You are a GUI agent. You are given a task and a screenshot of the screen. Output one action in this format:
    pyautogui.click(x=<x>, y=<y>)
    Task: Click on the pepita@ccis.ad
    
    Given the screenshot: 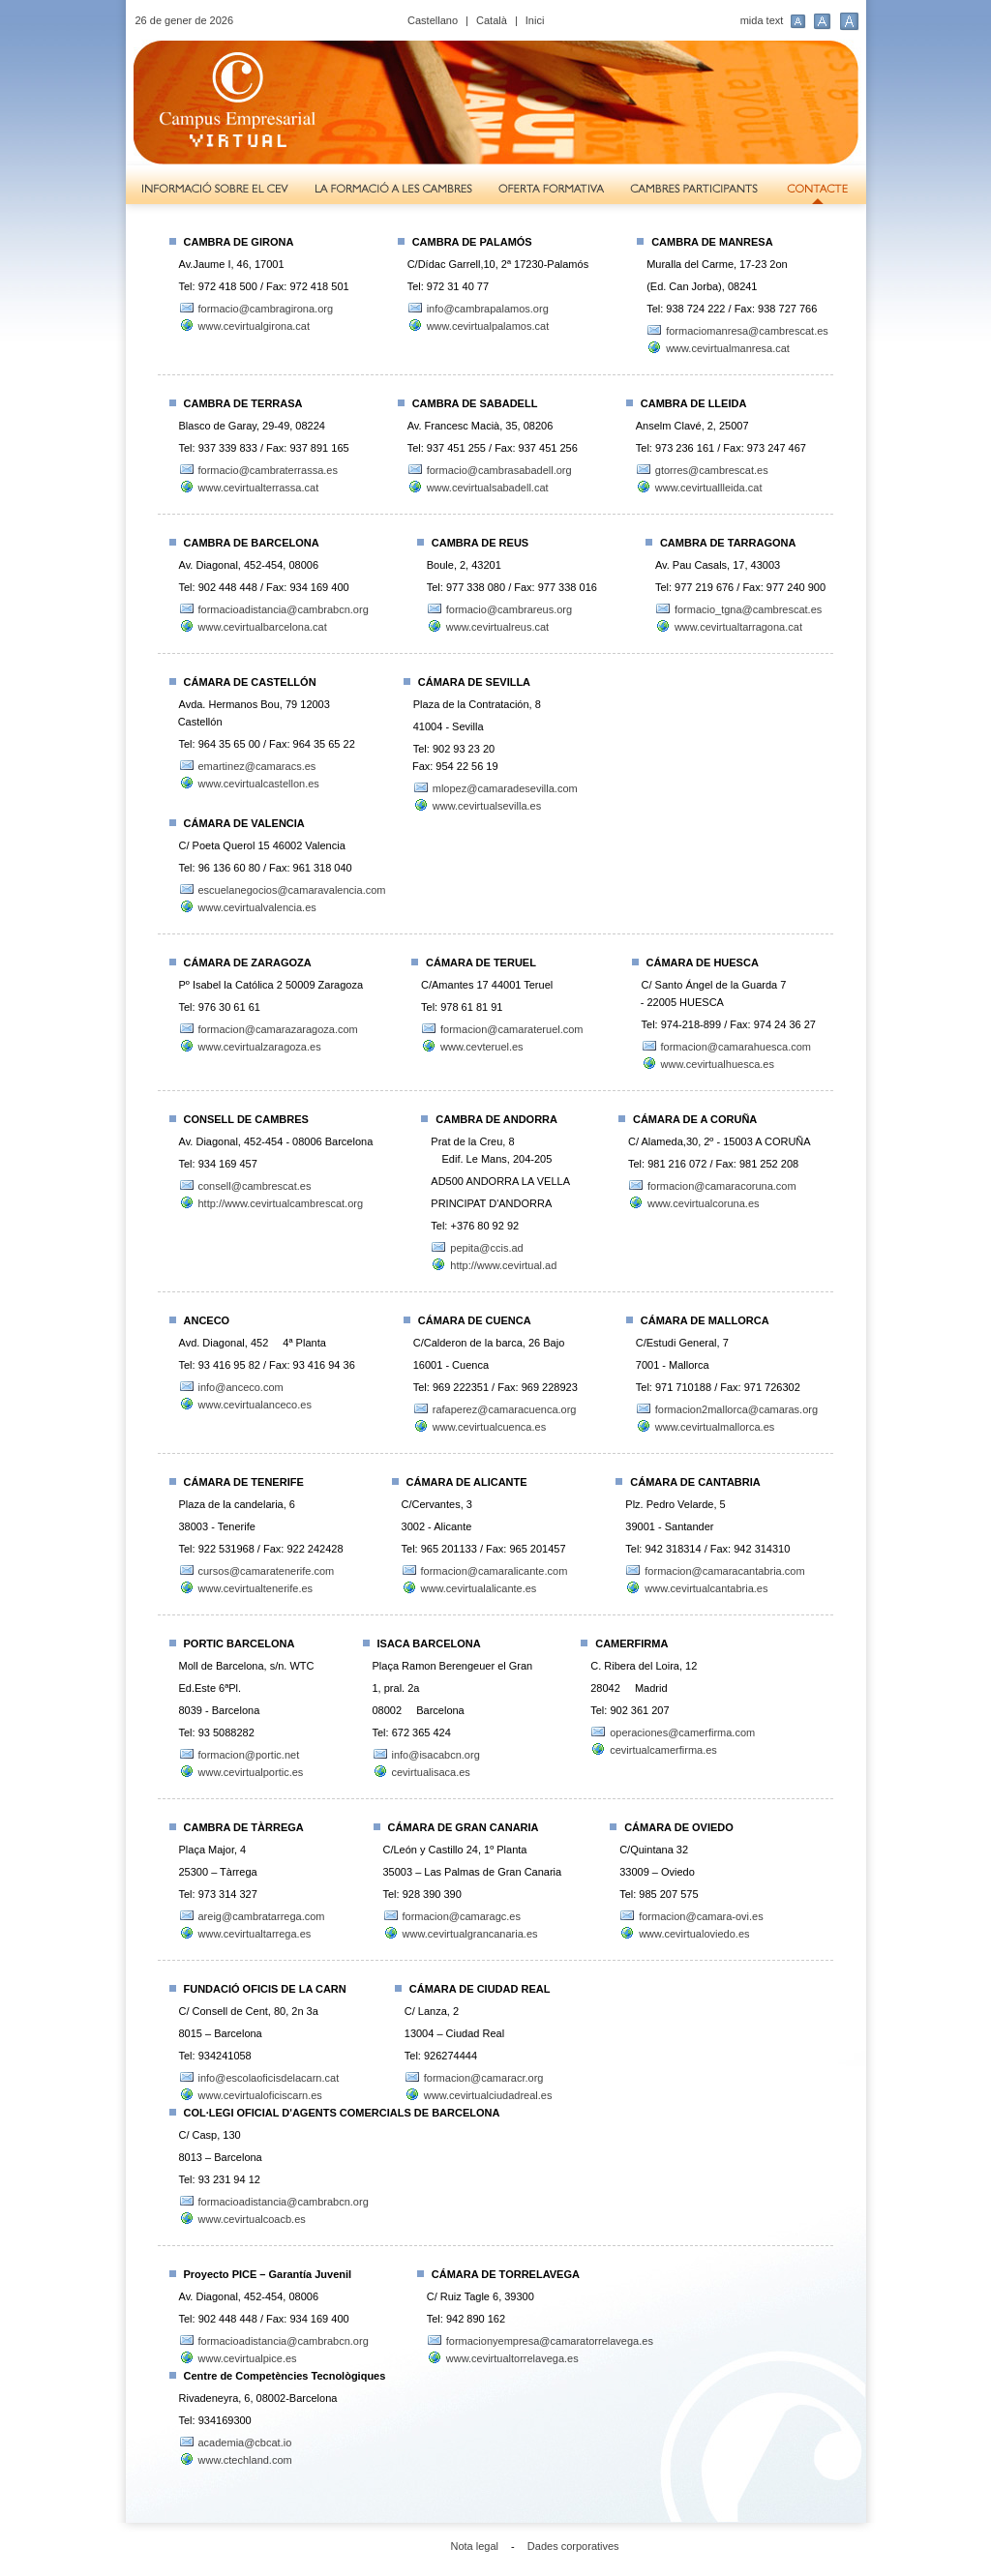 What is the action you would take?
    pyautogui.click(x=486, y=1248)
    